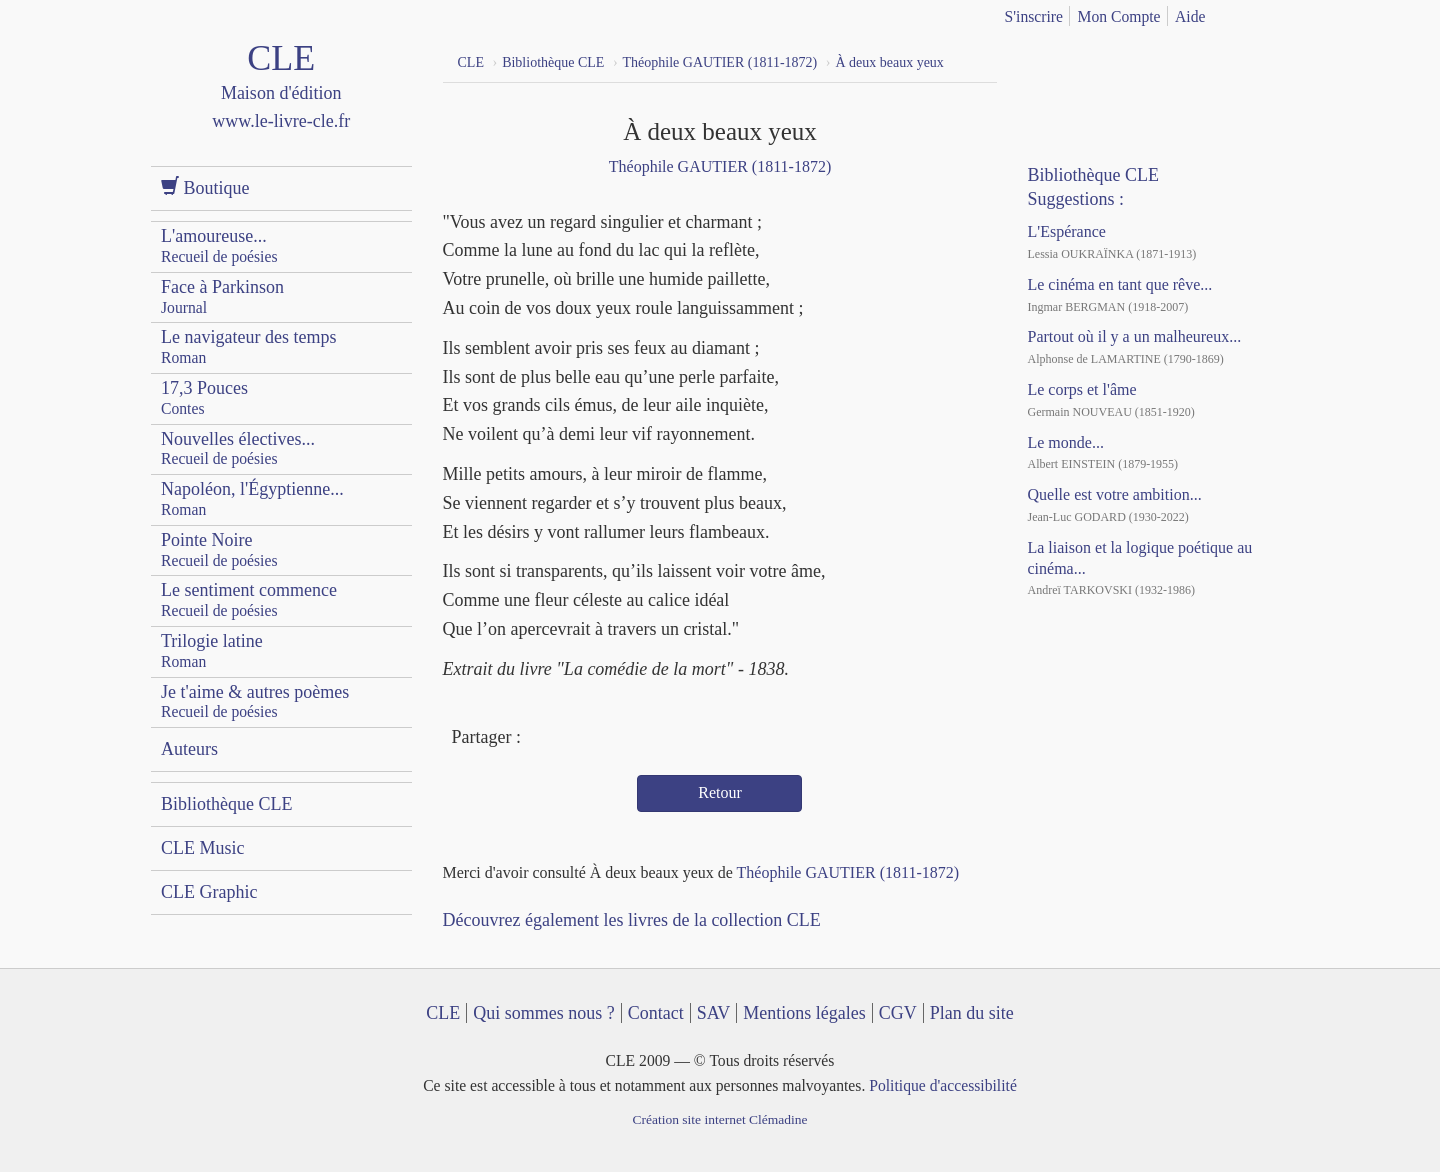 The width and height of the screenshot is (1440, 1172). Describe the element at coordinates (804, 1013) in the screenshot. I see `Mentions légales` at that location.